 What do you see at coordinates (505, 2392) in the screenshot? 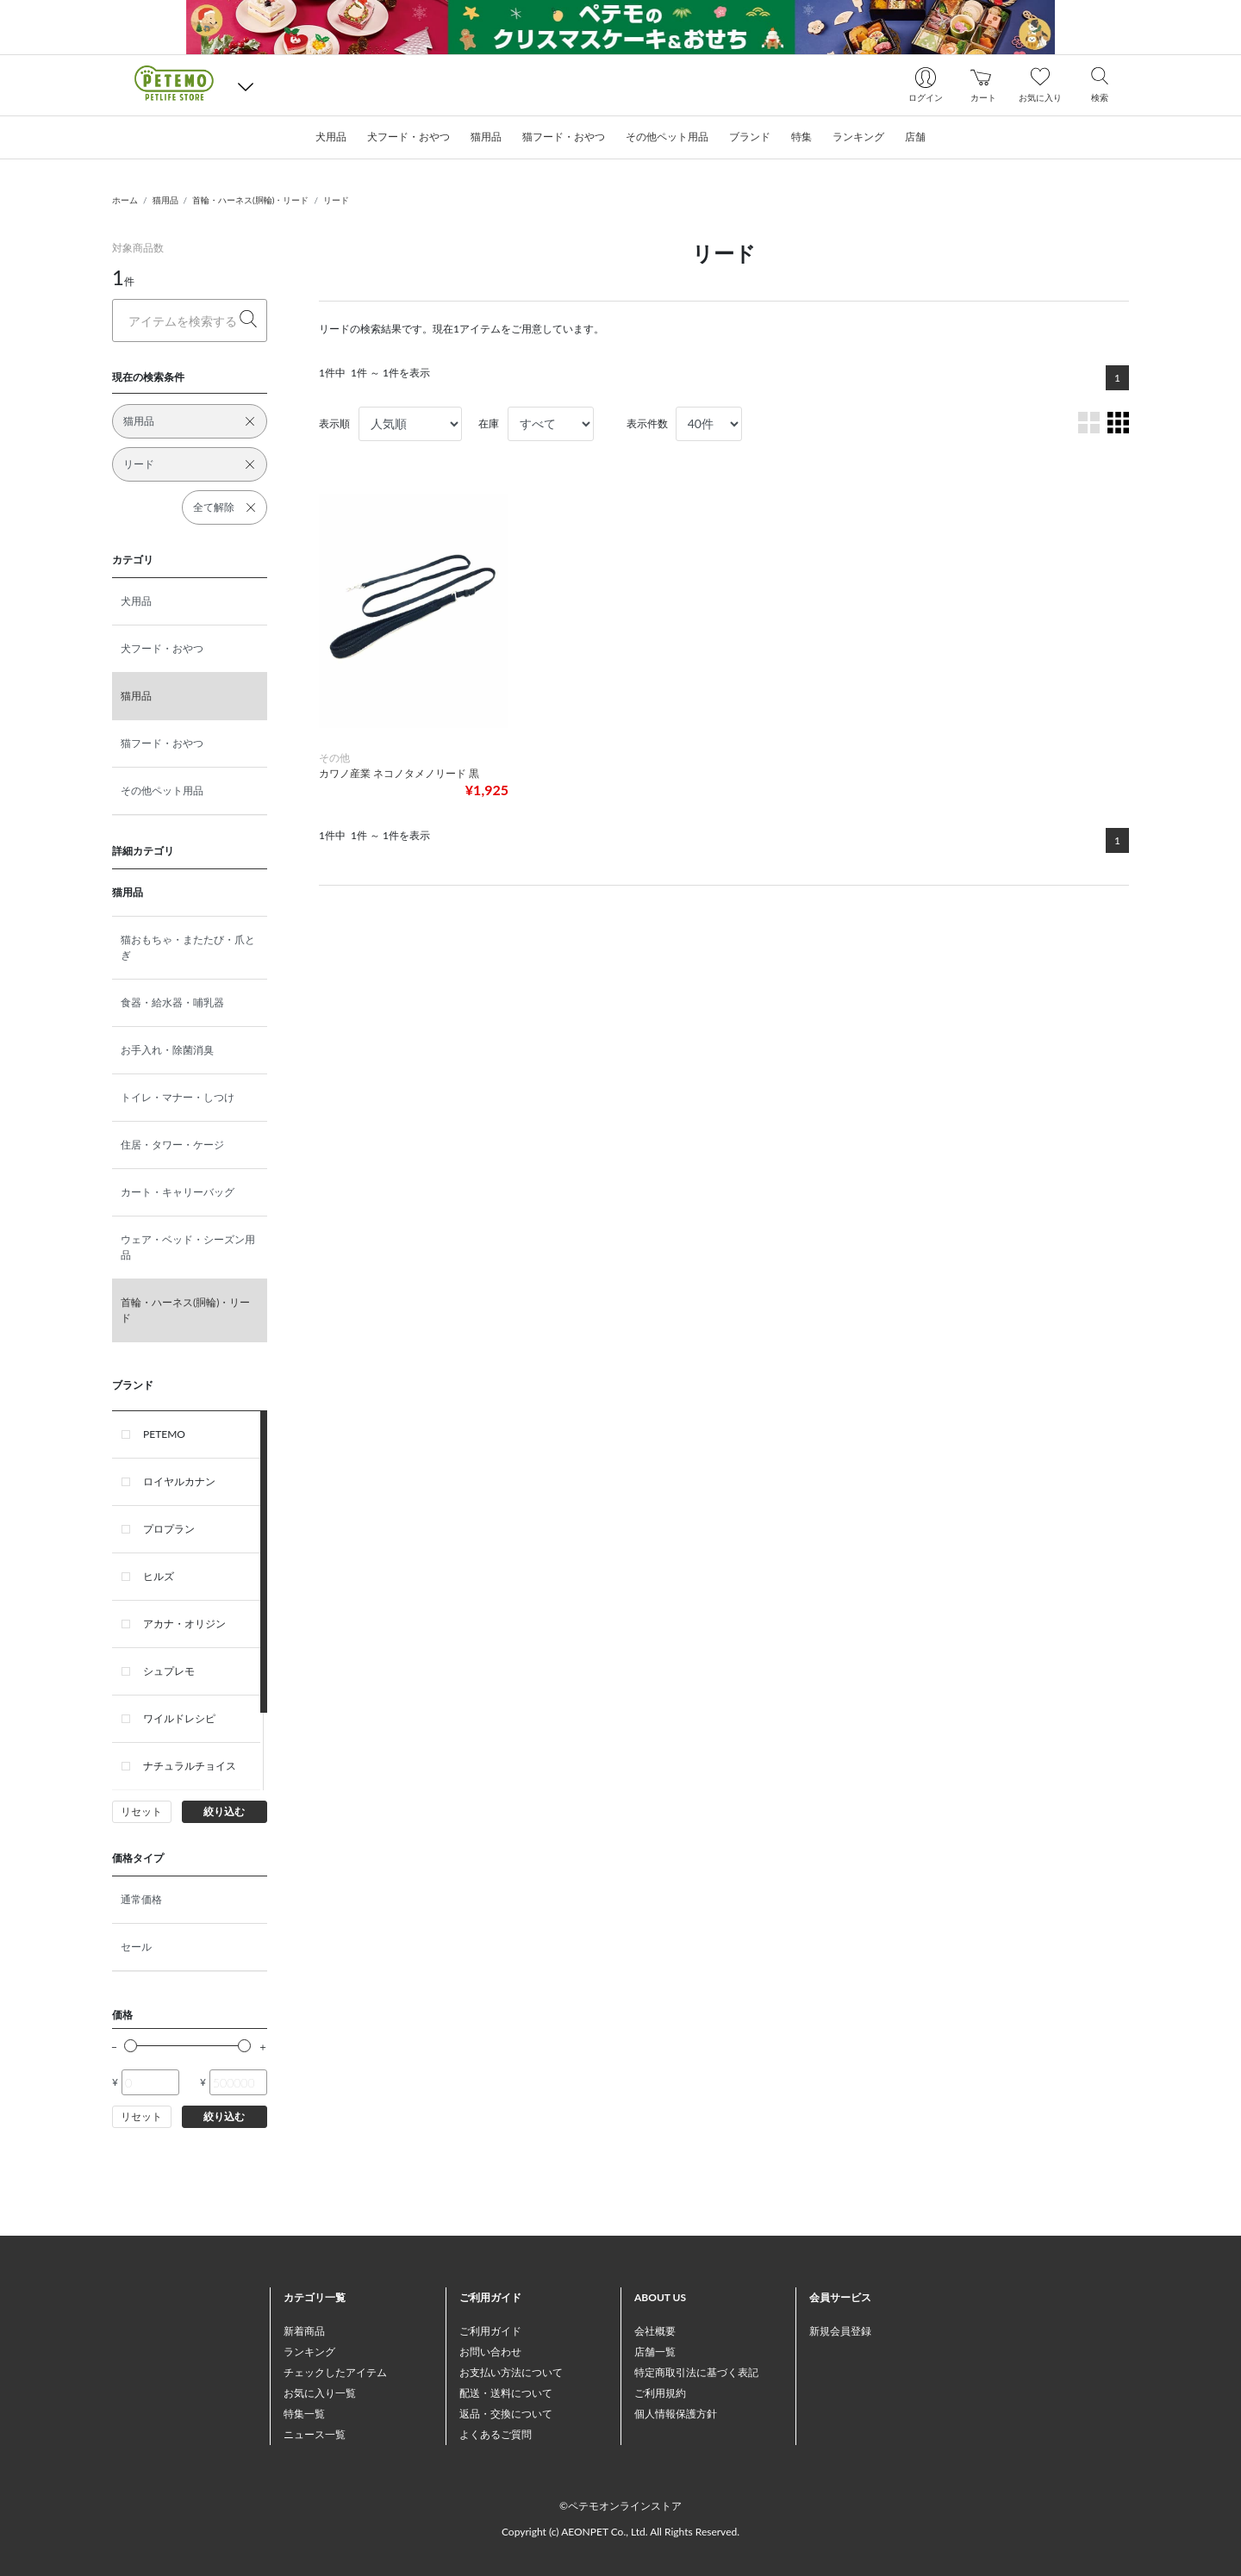
I see `配送・送料について` at bounding box center [505, 2392].